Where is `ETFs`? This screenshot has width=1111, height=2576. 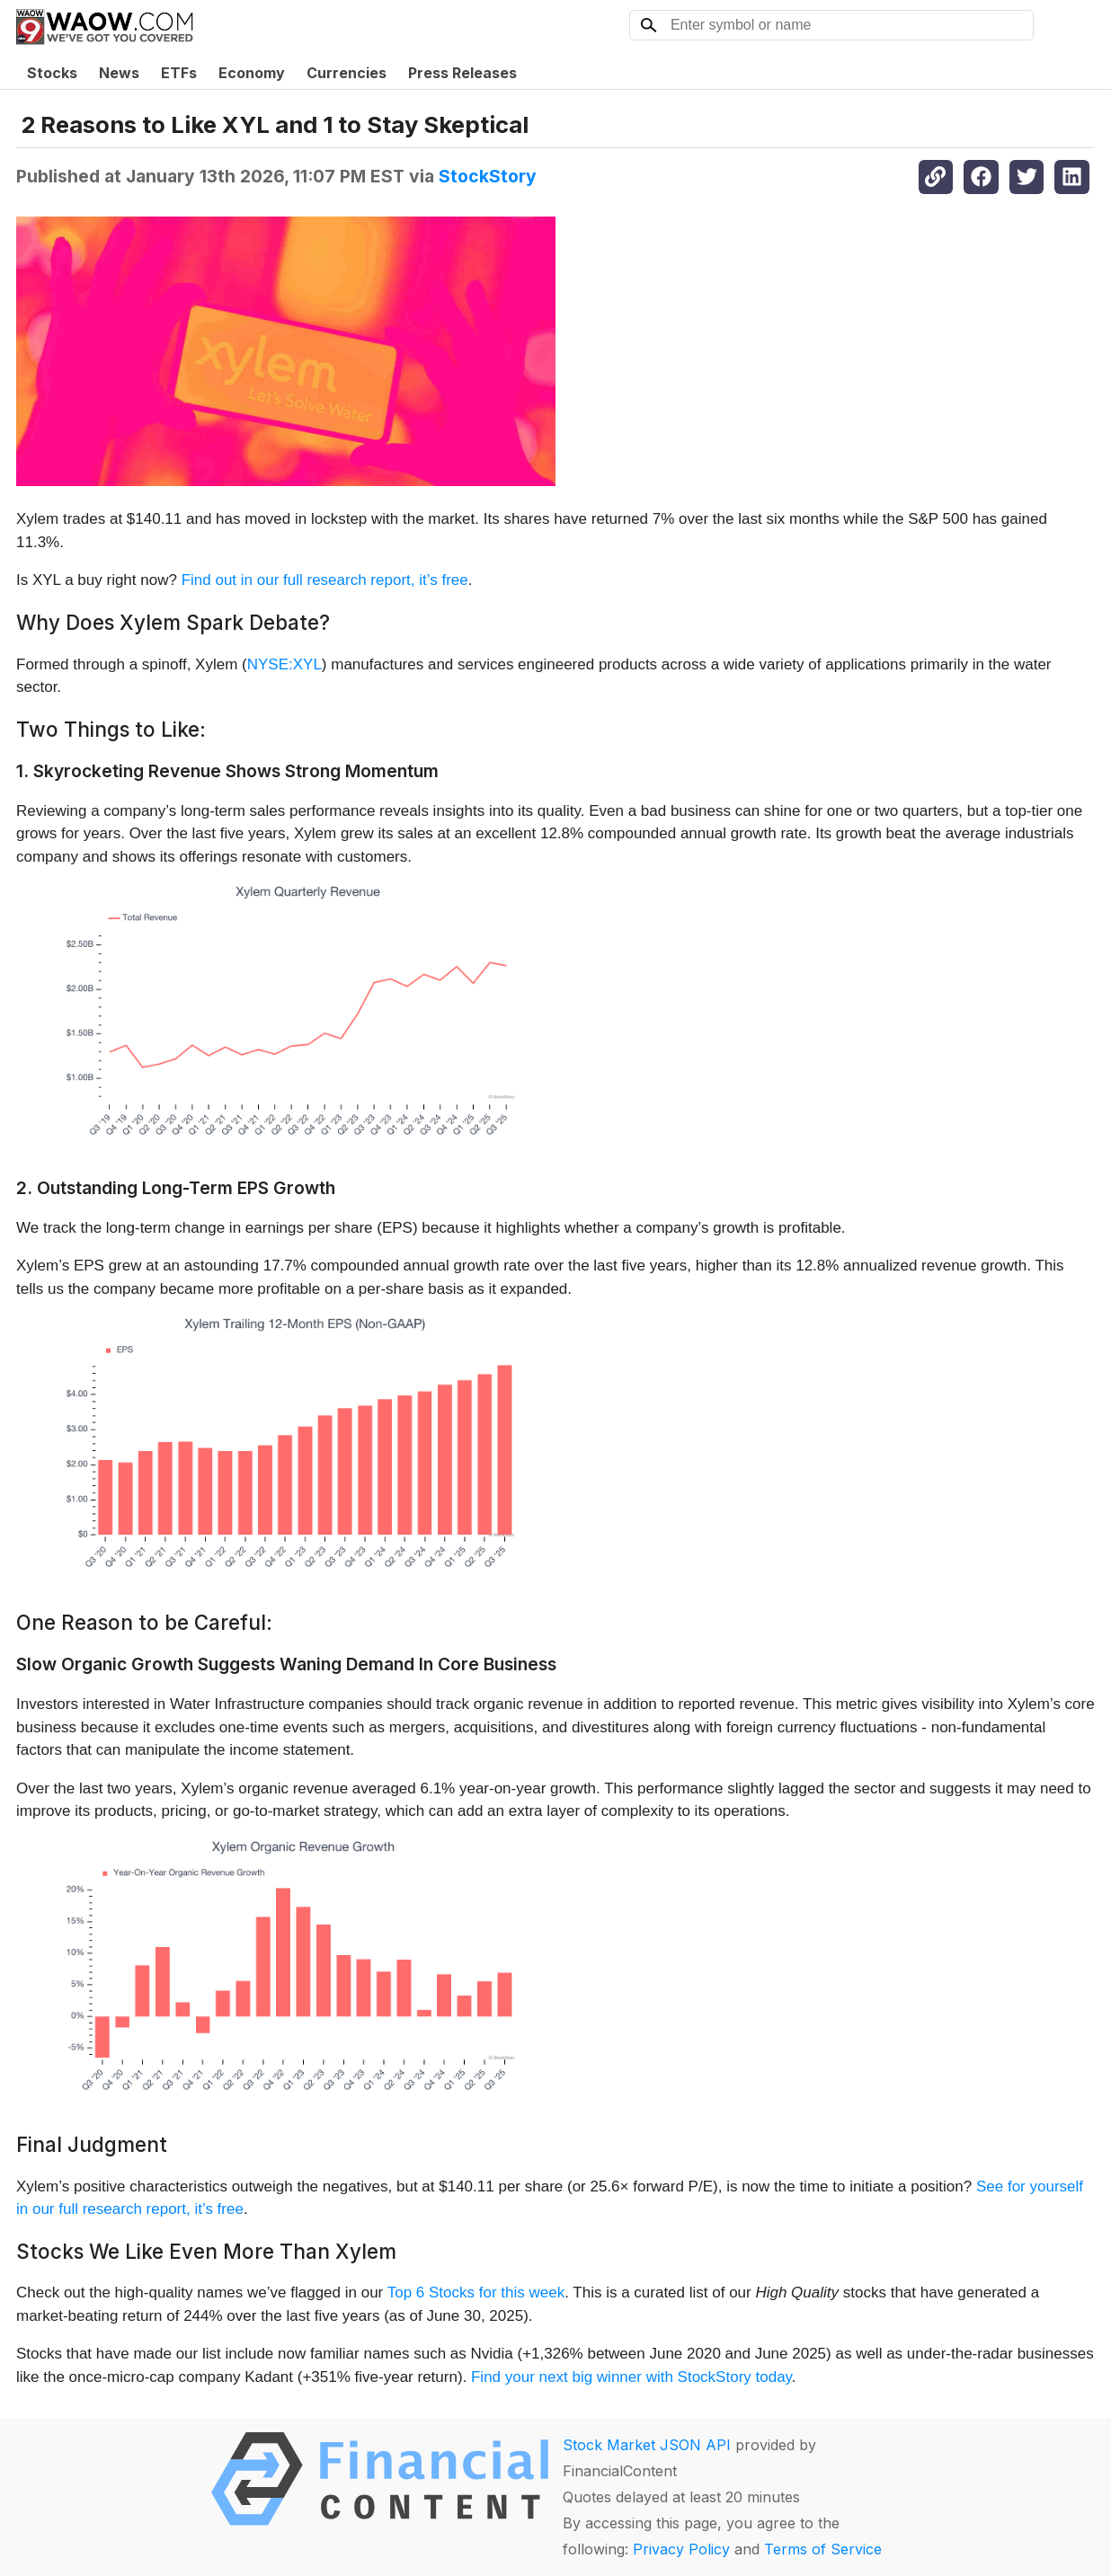 ETFs is located at coordinates (179, 73).